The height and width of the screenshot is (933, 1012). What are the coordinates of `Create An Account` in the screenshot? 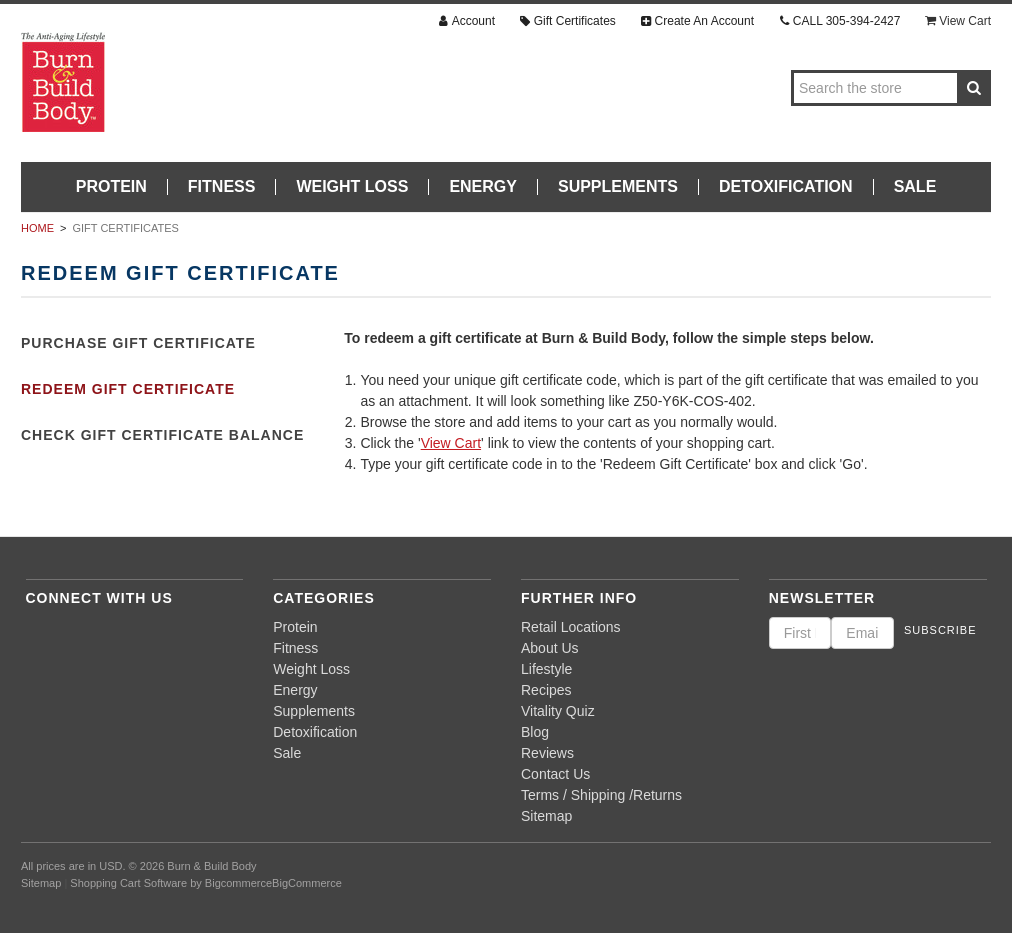 It's located at (696, 21).